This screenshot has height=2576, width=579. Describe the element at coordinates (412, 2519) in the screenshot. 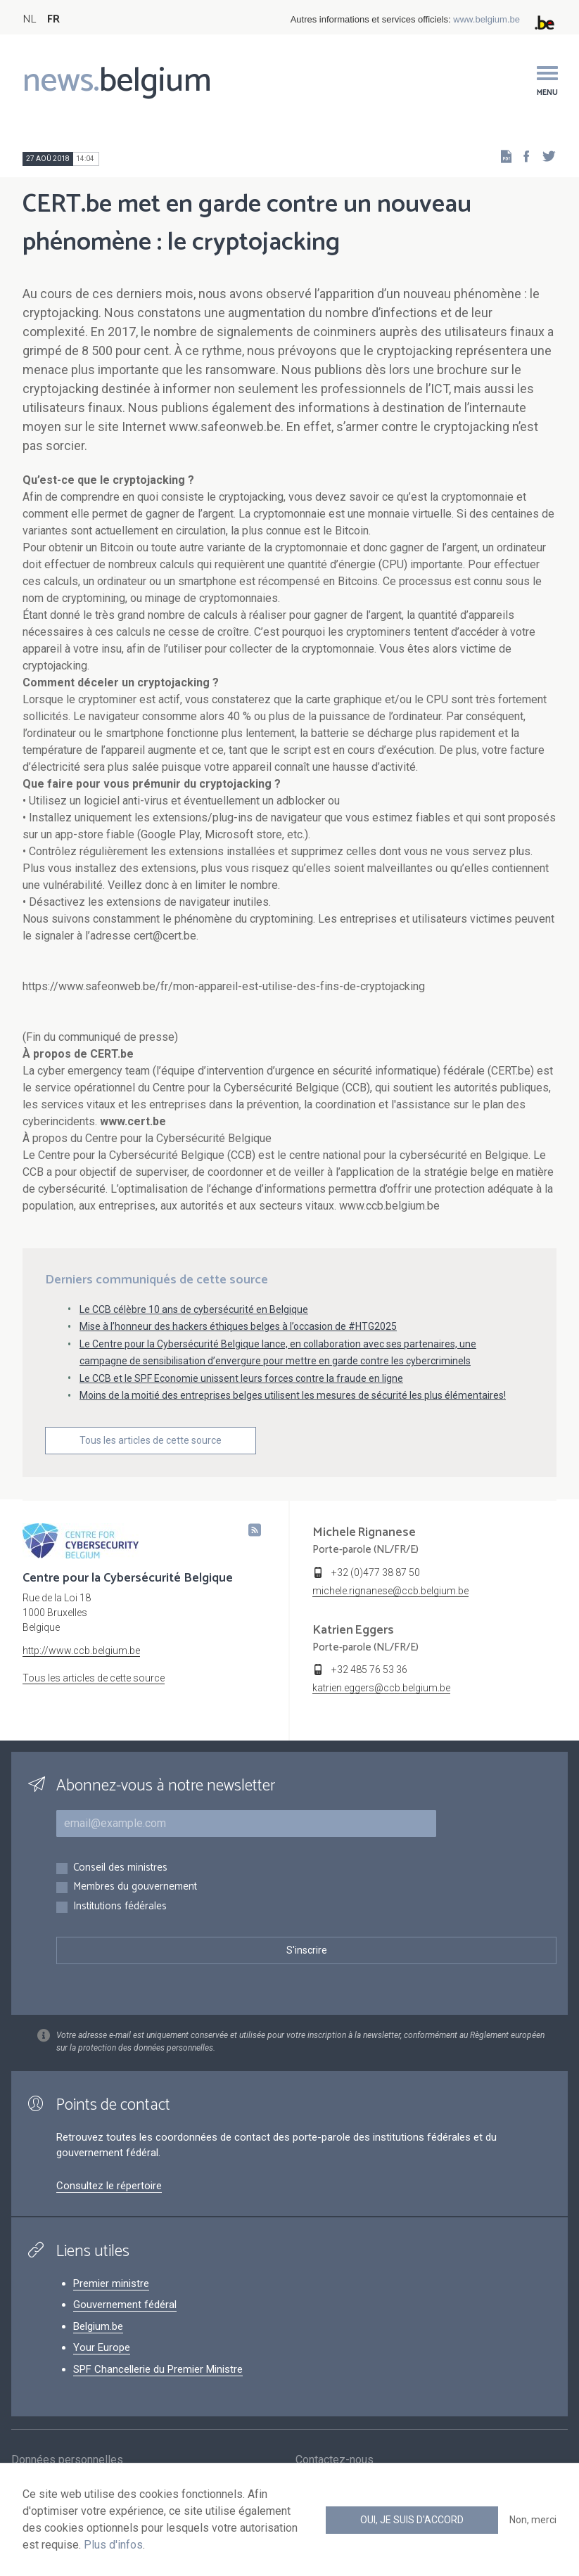

I see `Oui, je suis d'accord` at that location.